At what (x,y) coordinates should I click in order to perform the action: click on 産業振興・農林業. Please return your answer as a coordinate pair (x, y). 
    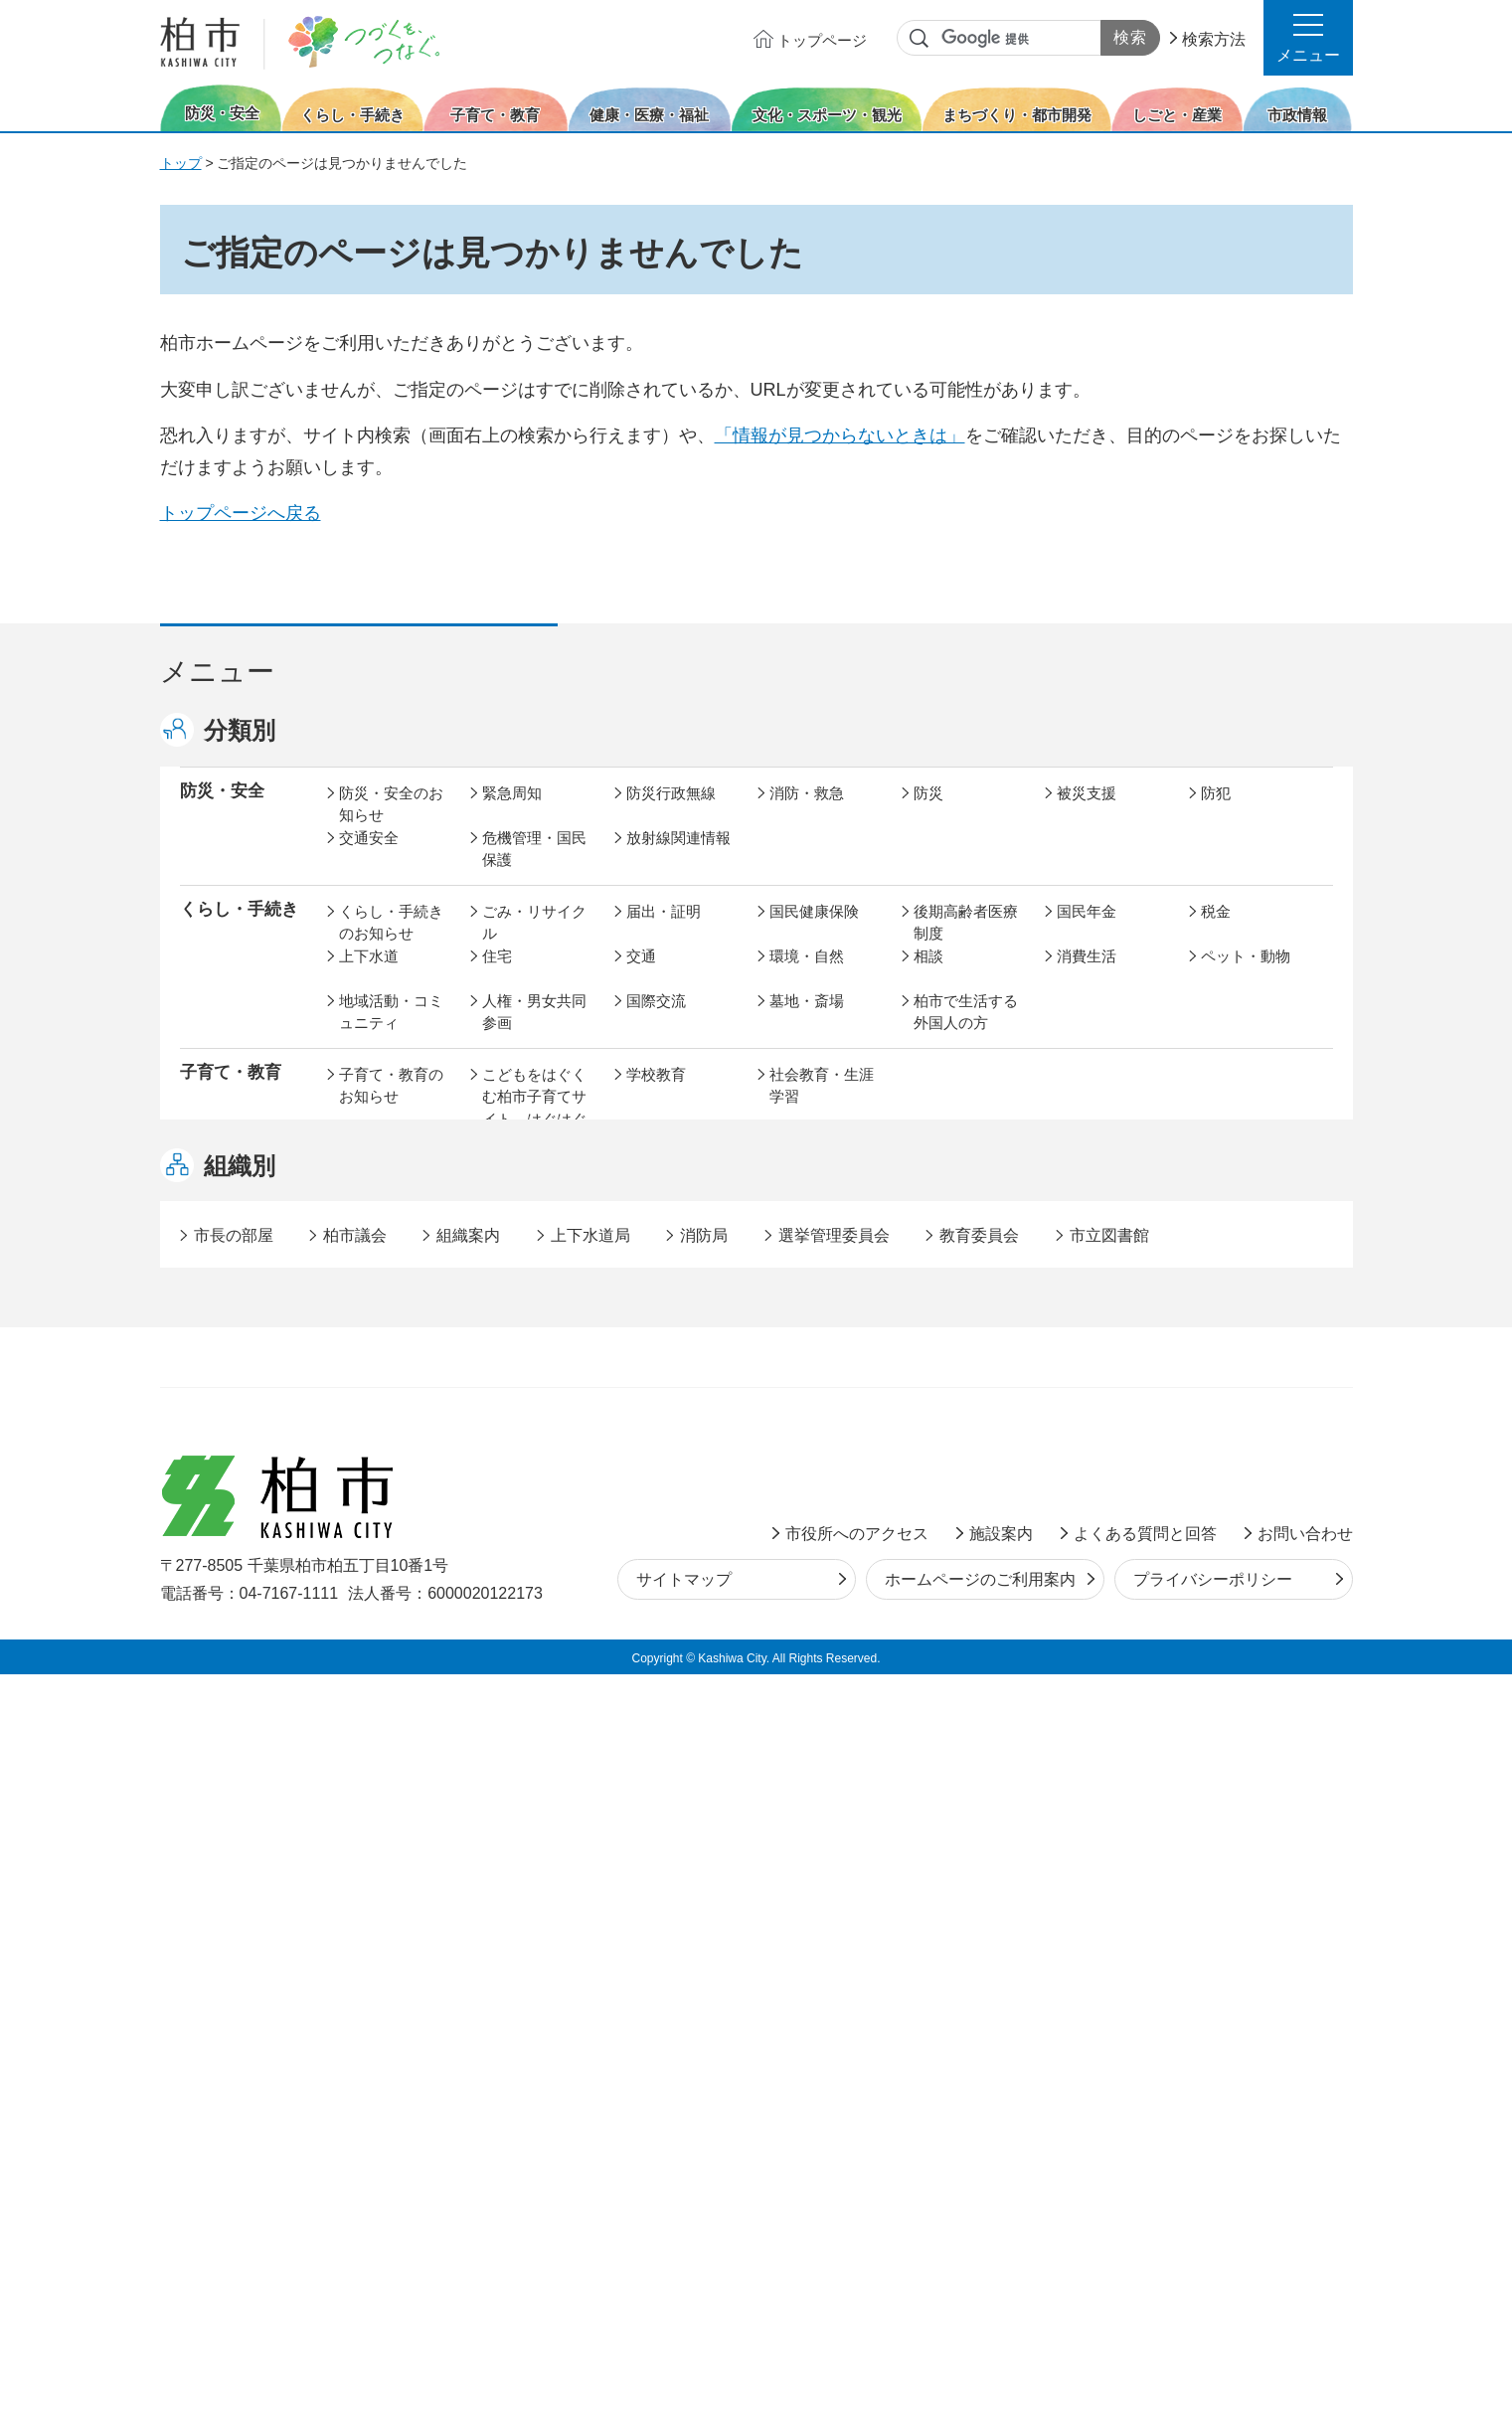
    Looking at the image, I should click on (821, 1580).